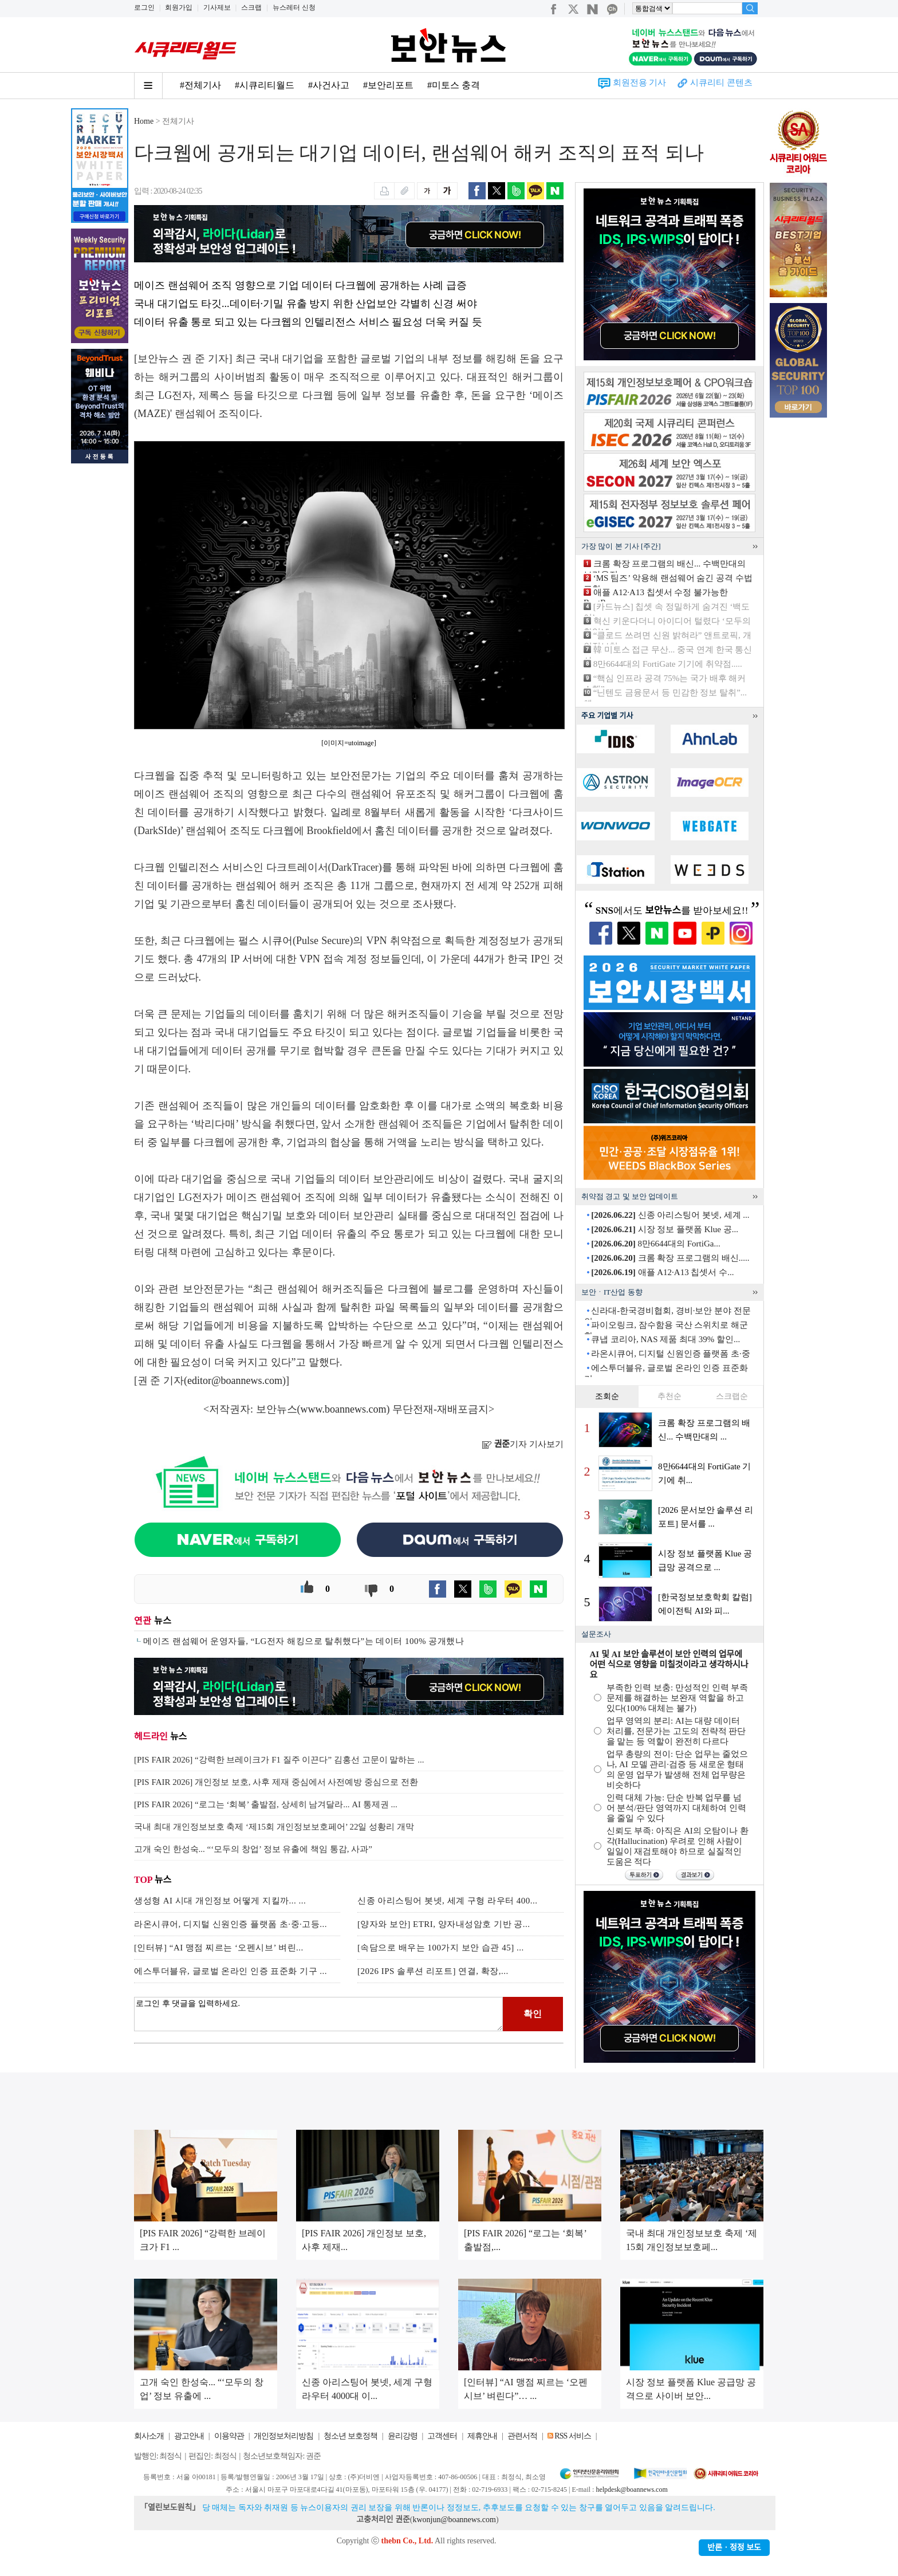  I want to click on 기자 기사보기, so click(523, 1444).